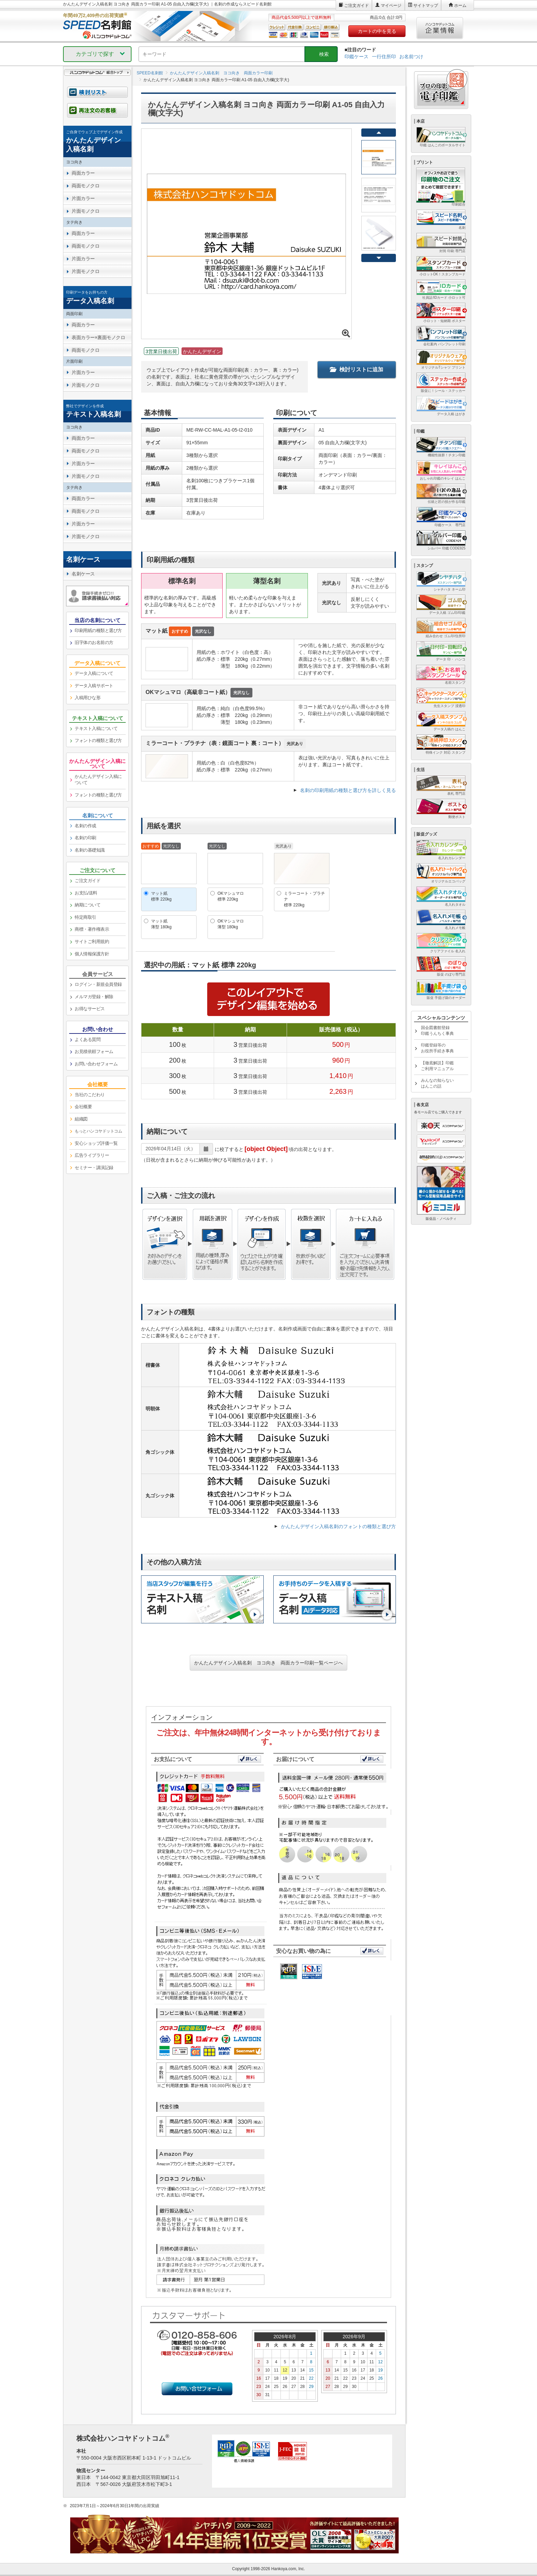 Image resolution: width=537 pixels, height=2576 pixels. What do you see at coordinates (86, 892) in the screenshot?
I see `お支払/送料 [link]` at bounding box center [86, 892].